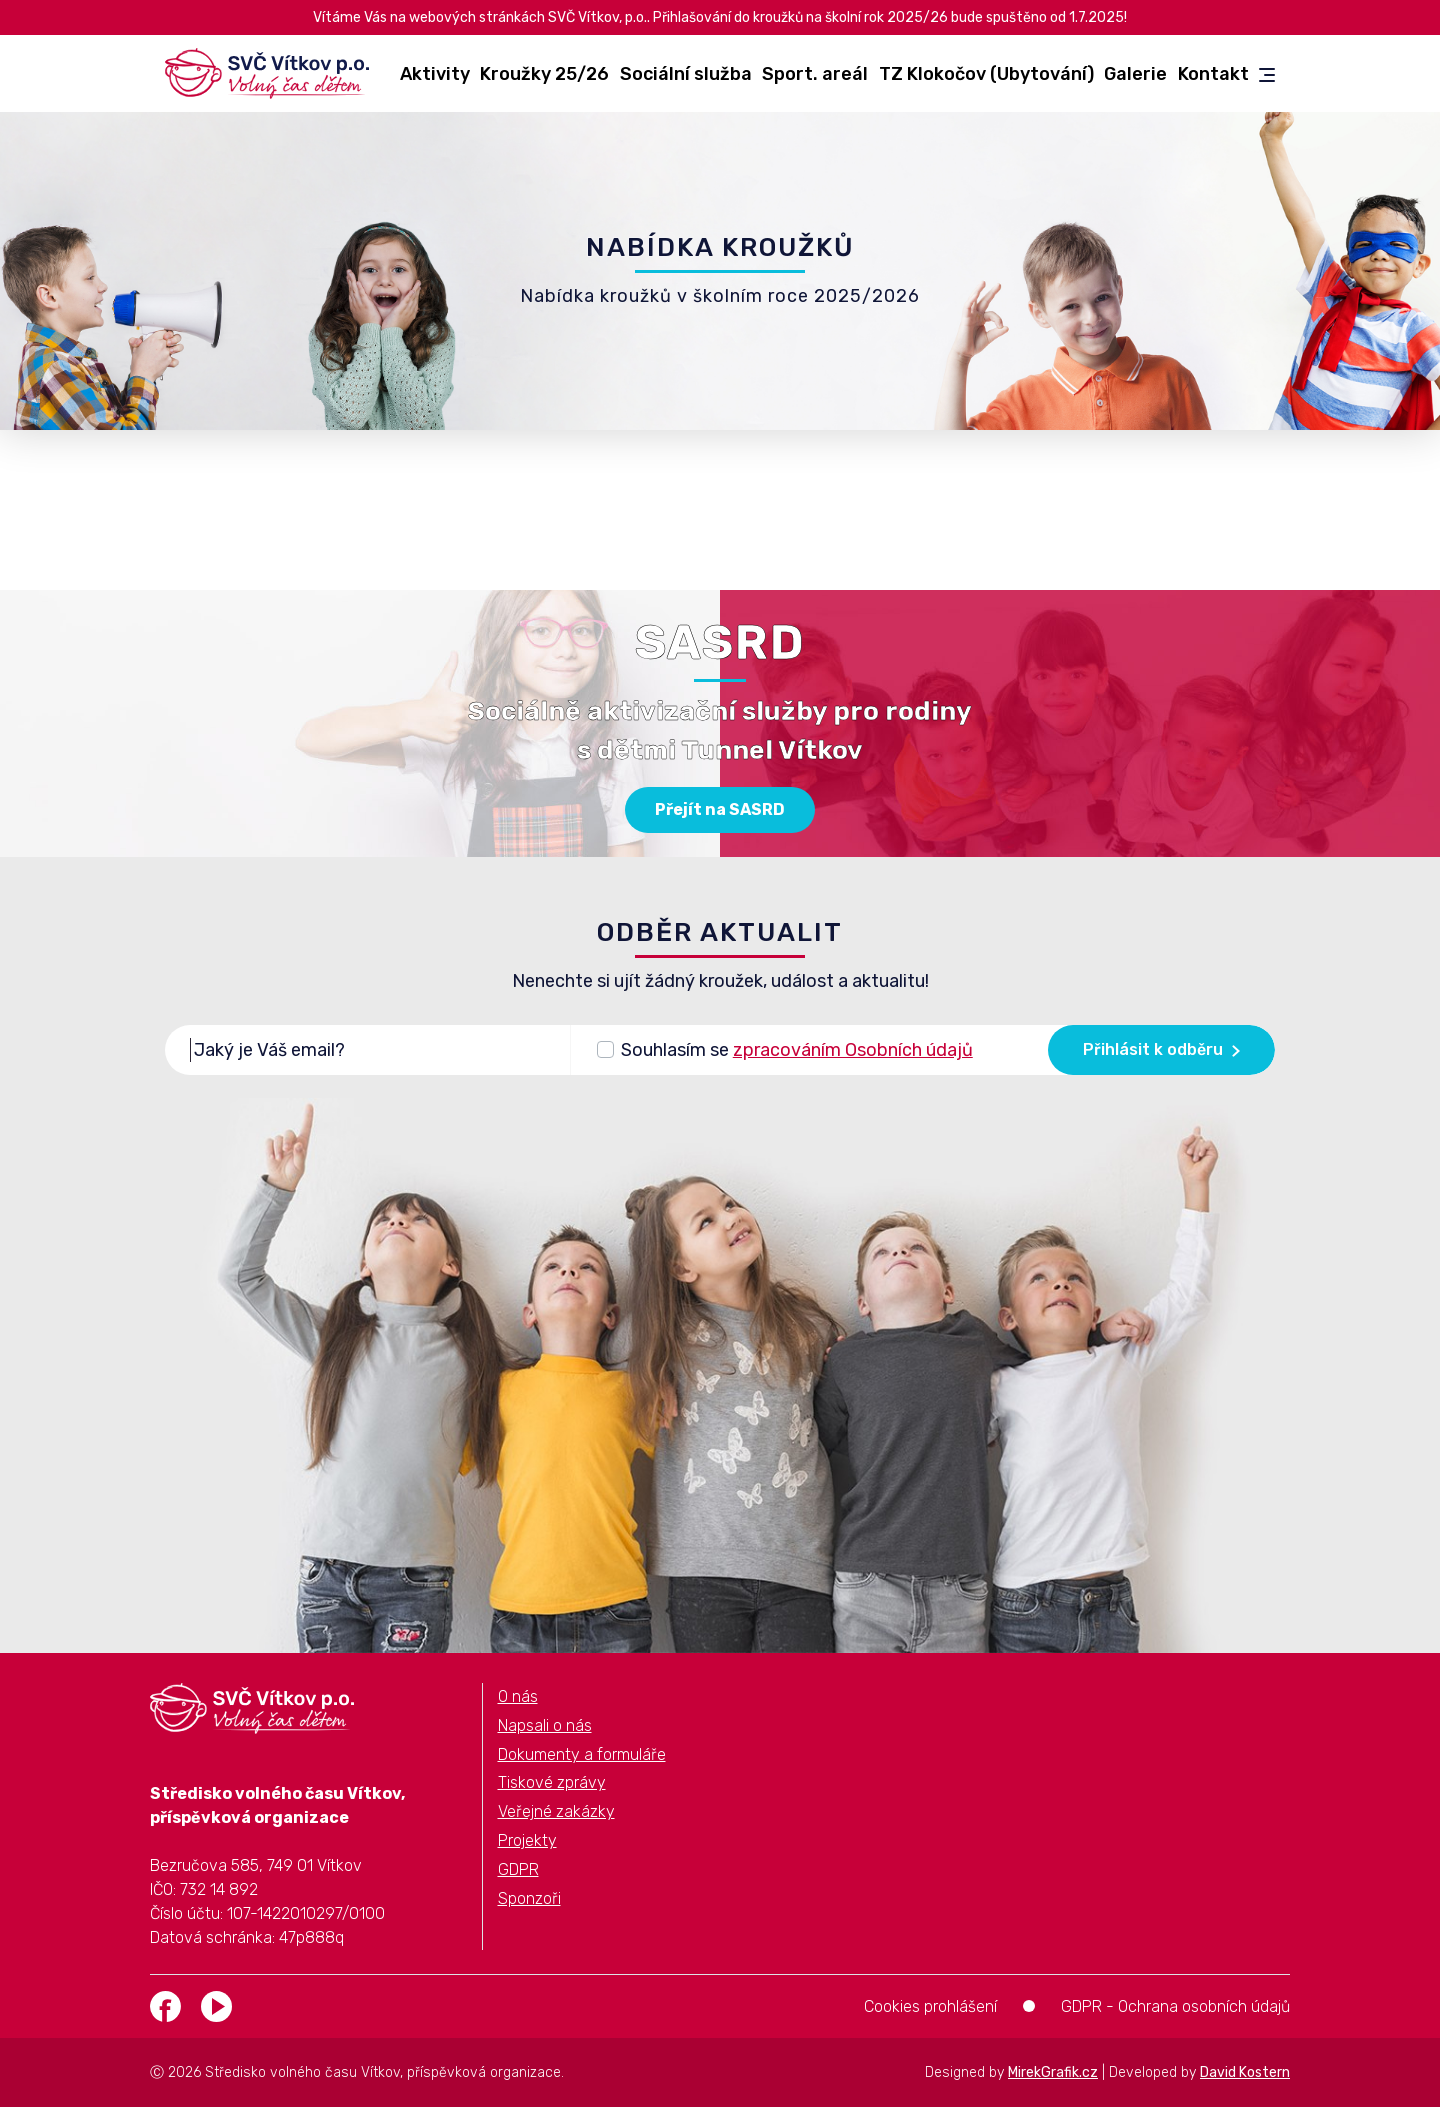 This screenshot has width=1440, height=2107. Describe the element at coordinates (582, 1754) in the screenshot. I see `Dokumenty a formuláře` at that location.